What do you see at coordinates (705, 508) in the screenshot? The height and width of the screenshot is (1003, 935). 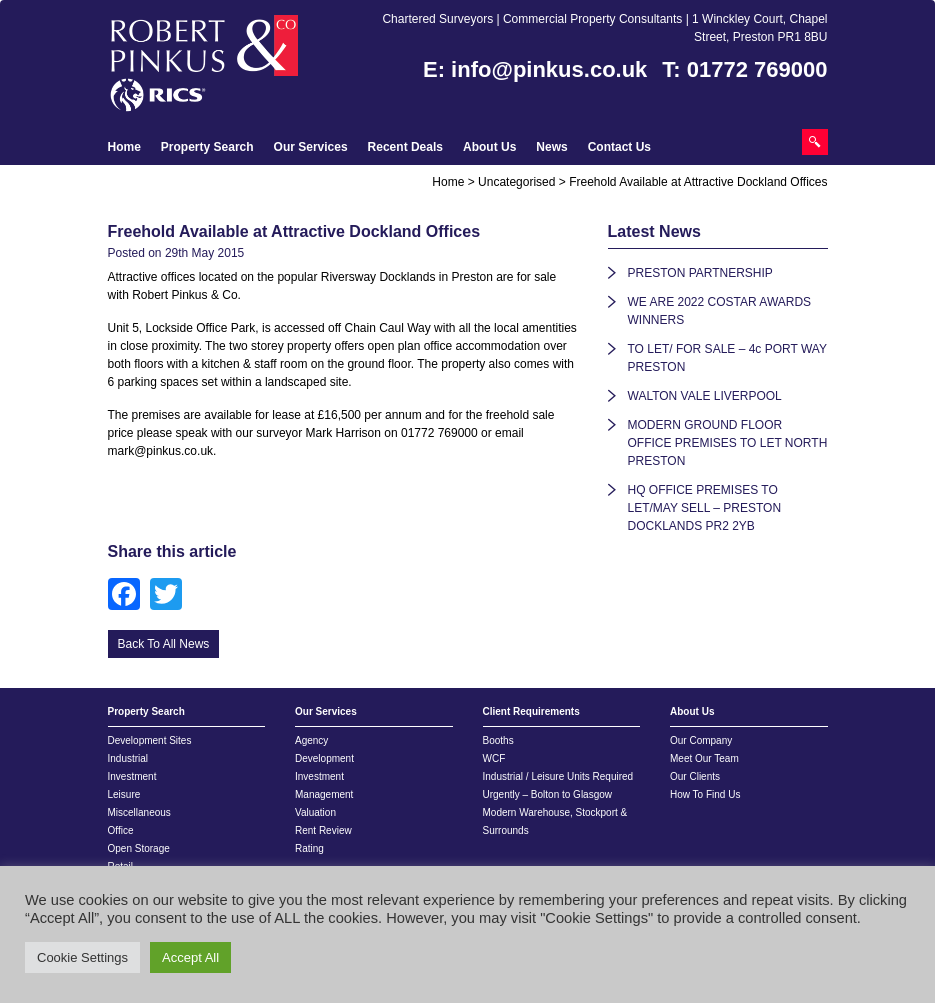 I see `HQ OFFICE PREMISES TO LET/MAY SELL – PRESTON DOCKLANDS PR2 2YB` at bounding box center [705, 508].